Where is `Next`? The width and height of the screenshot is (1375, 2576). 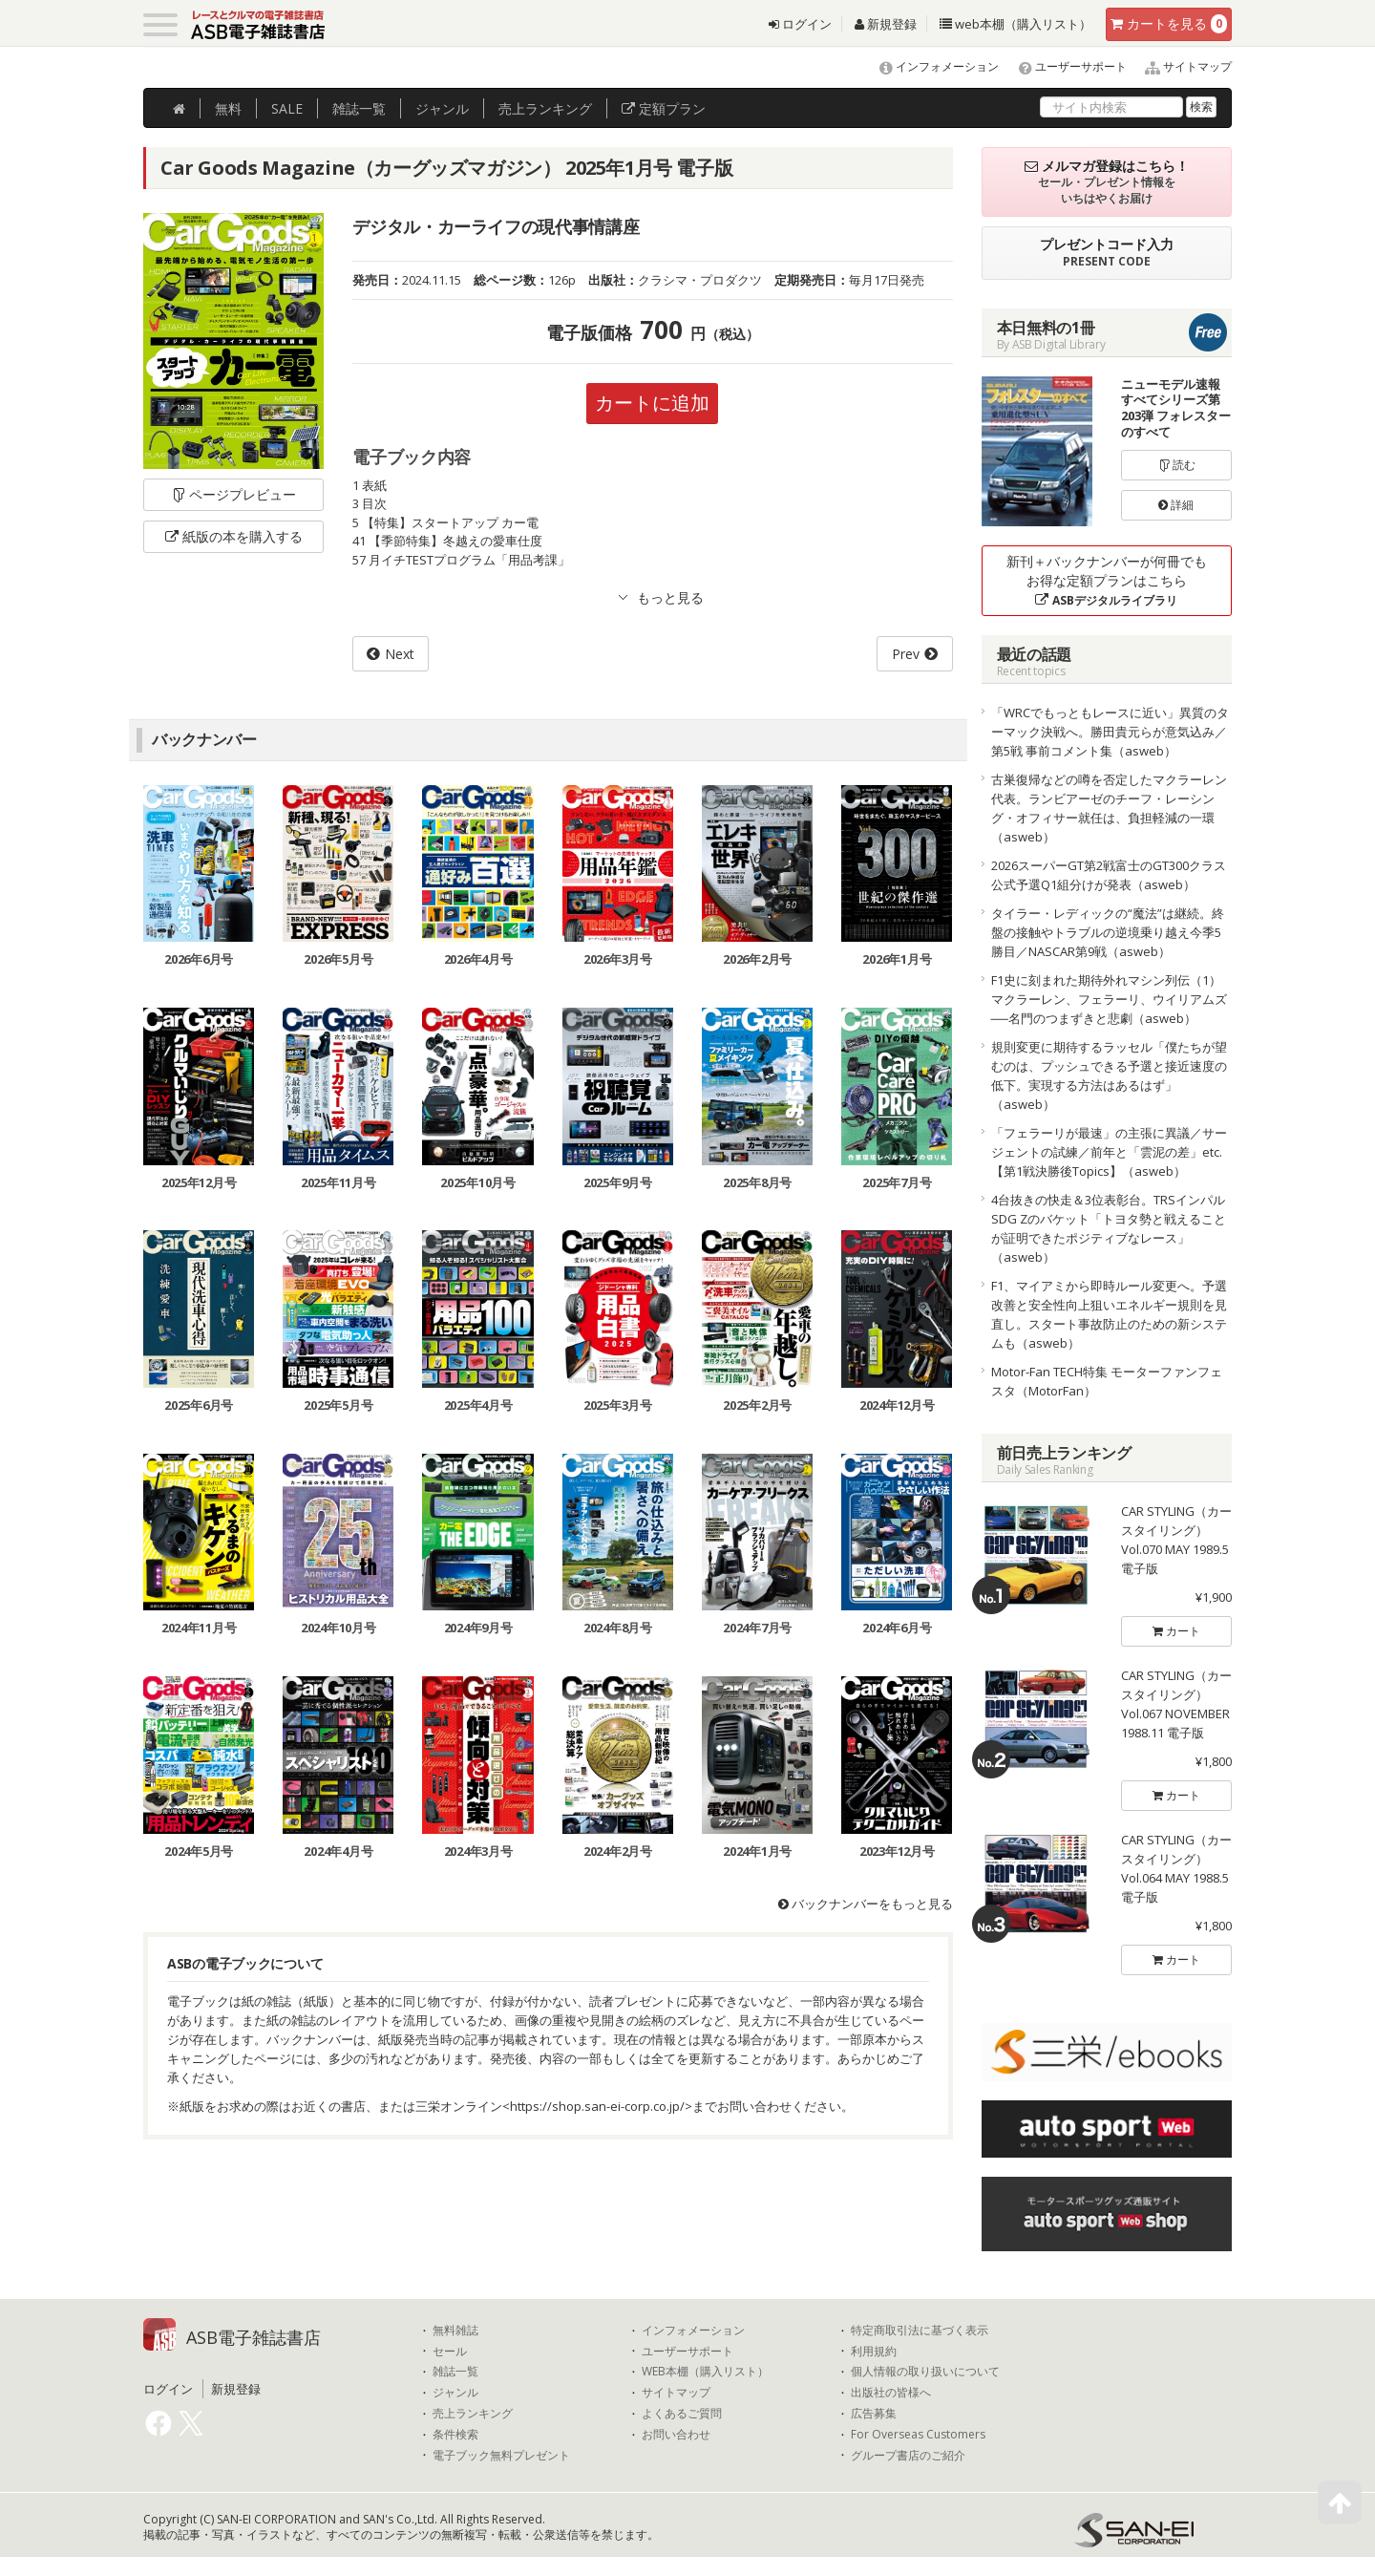 Next is located at coordinates (399, 654).